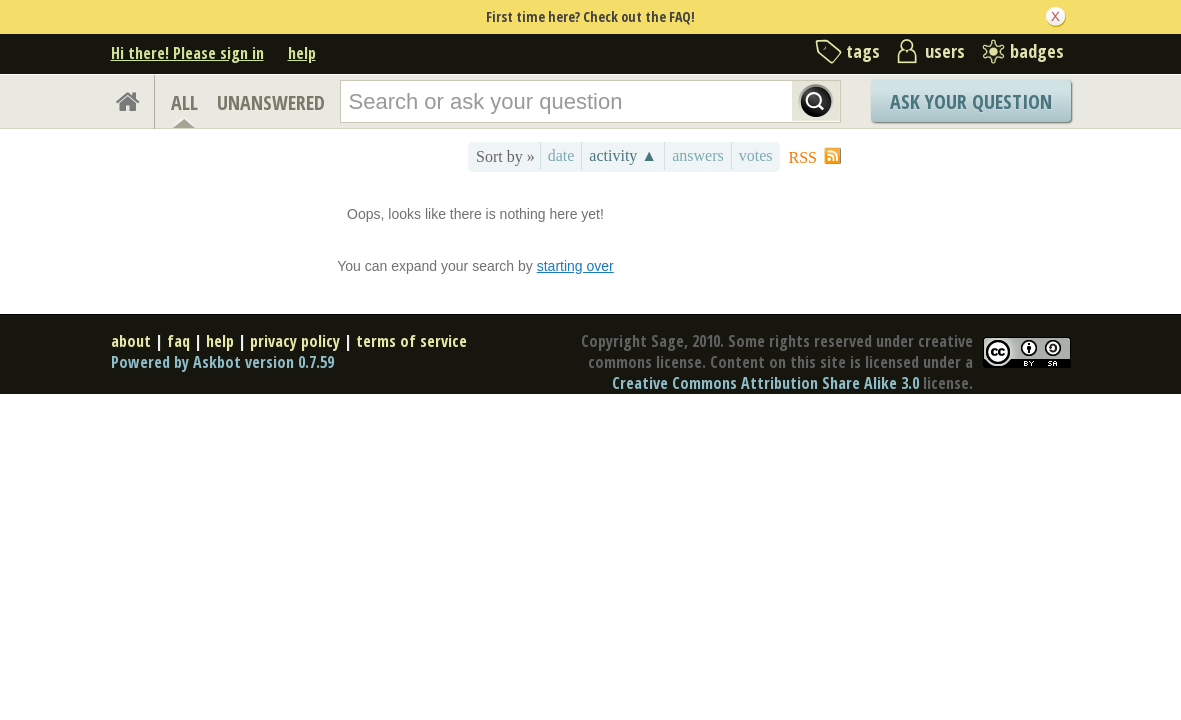  What do you see at coordinates (971, 101) in the screenshot?
I see `Ask Your Question` at bounding box center [971, 101].